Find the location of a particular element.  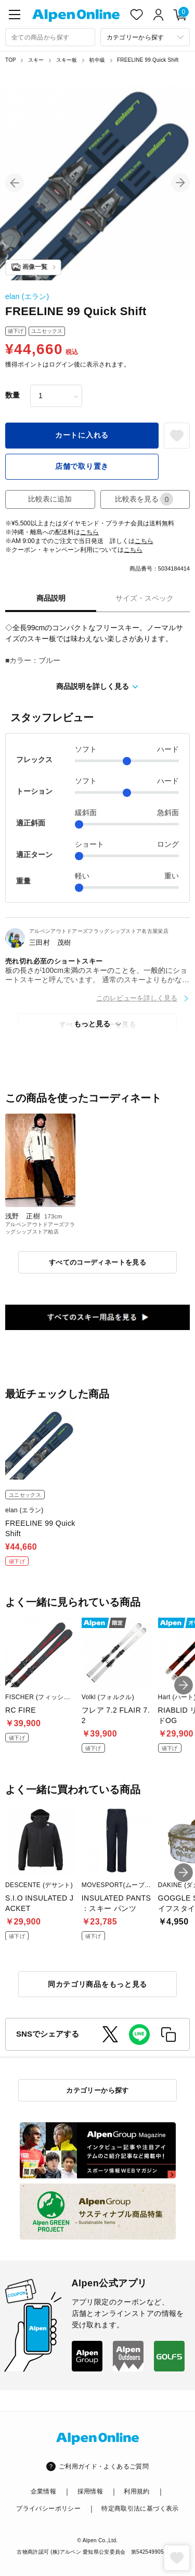

初中級 is located at coordinates (97, 60).